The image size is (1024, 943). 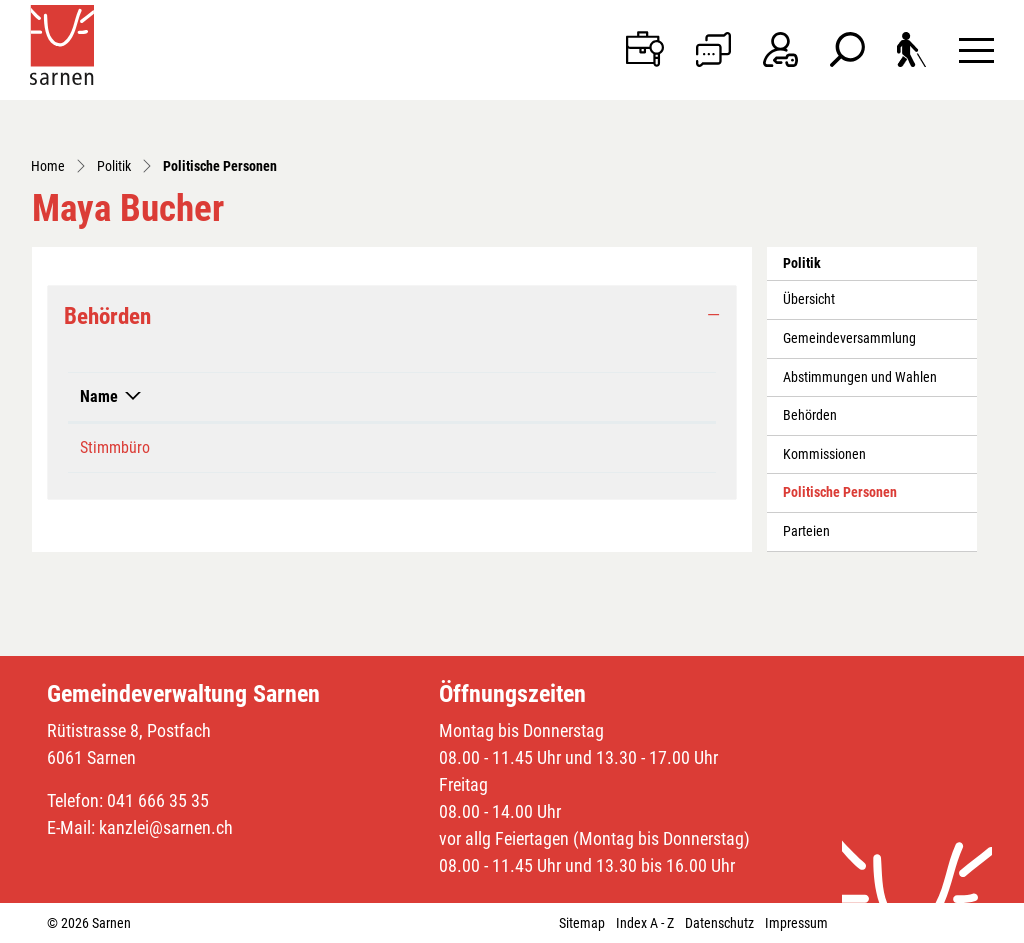 I want to click on Name, so click(x=99, y=396).